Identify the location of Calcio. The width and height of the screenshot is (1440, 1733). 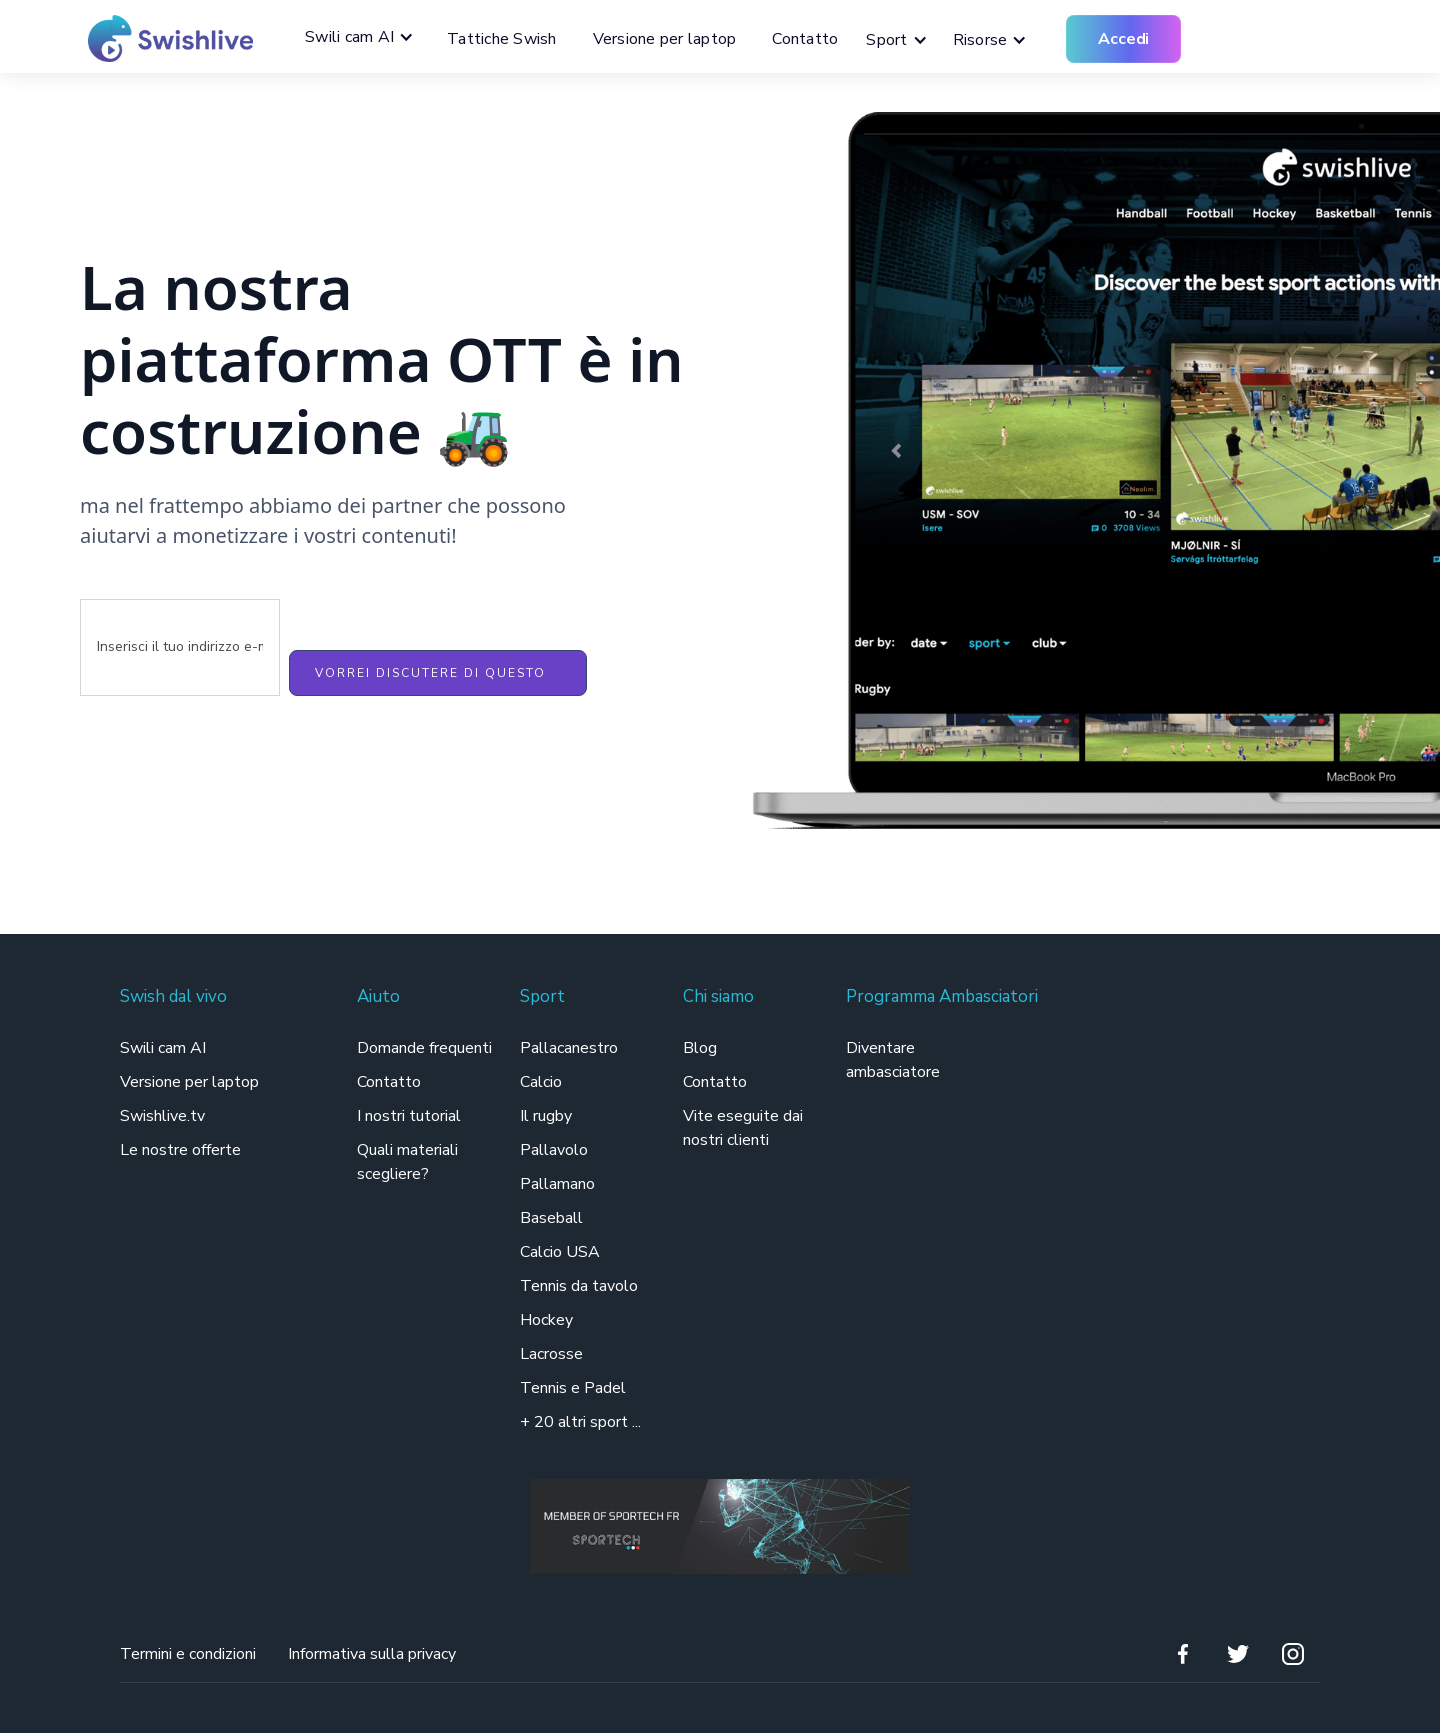
(541, 1082).